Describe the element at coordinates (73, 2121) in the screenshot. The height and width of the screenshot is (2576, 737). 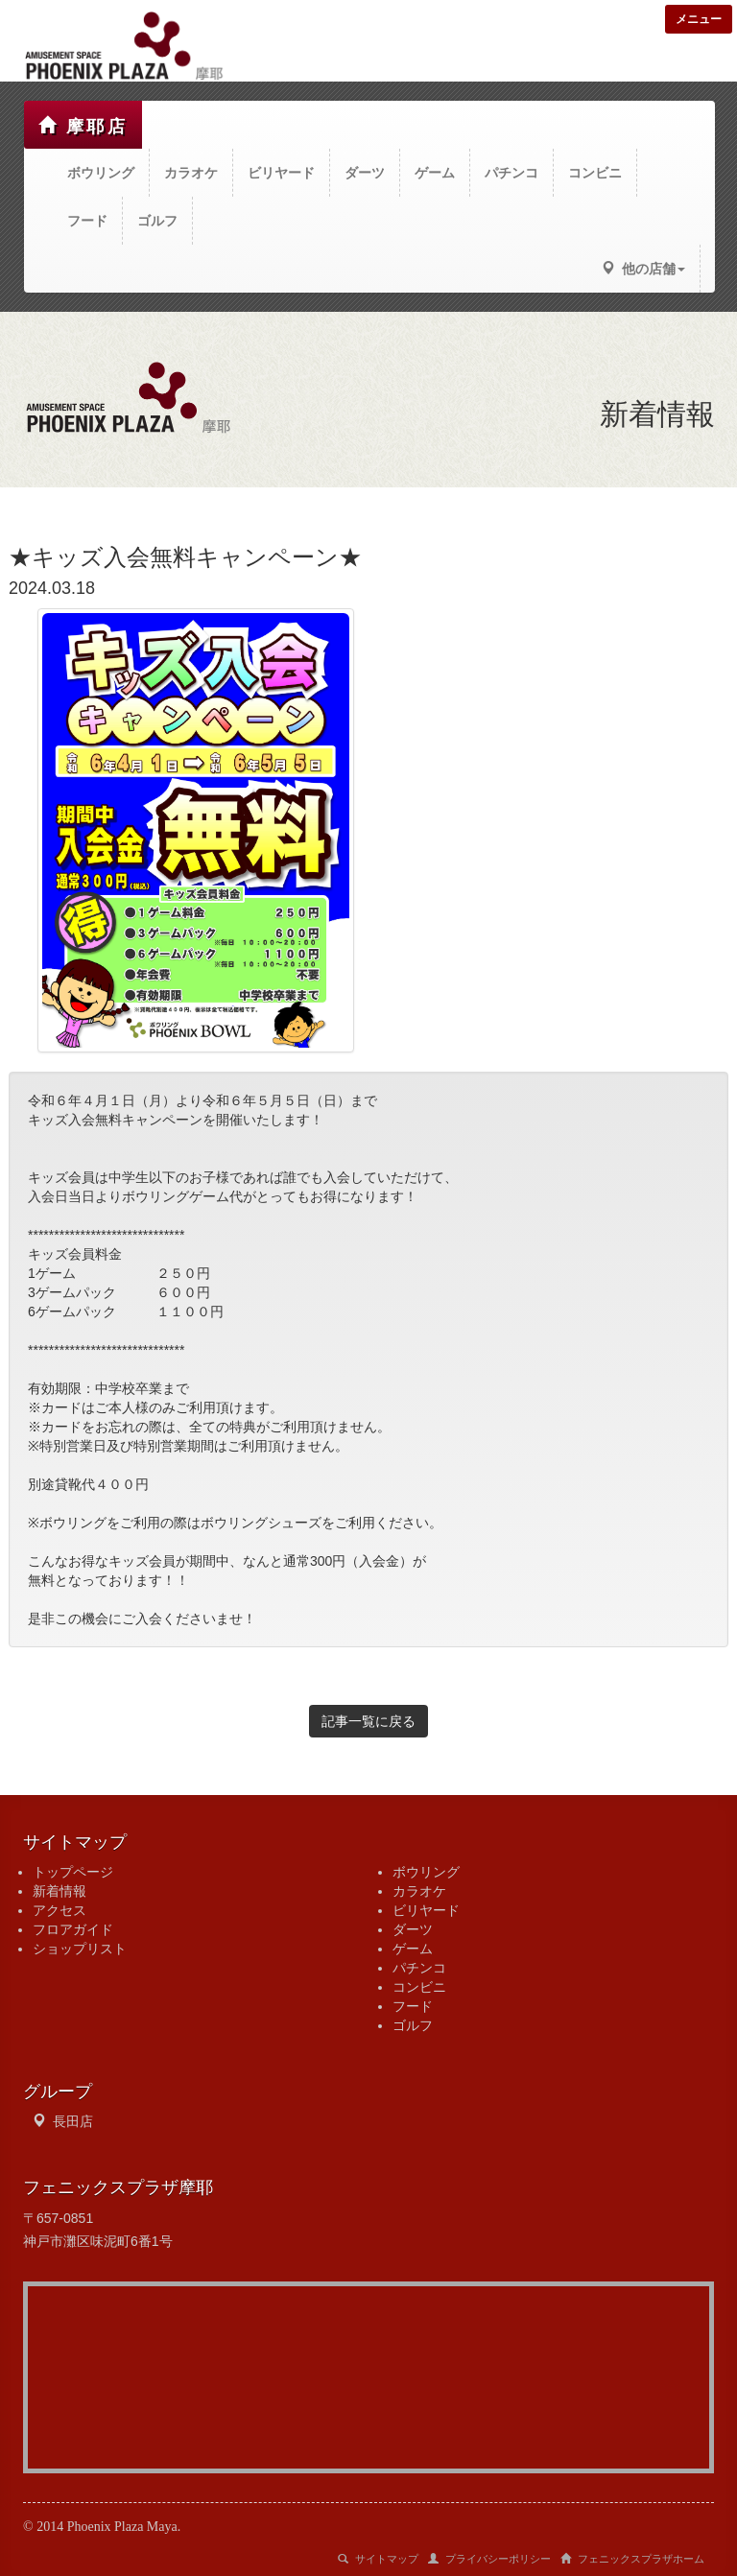
I see `長田店` at that location.